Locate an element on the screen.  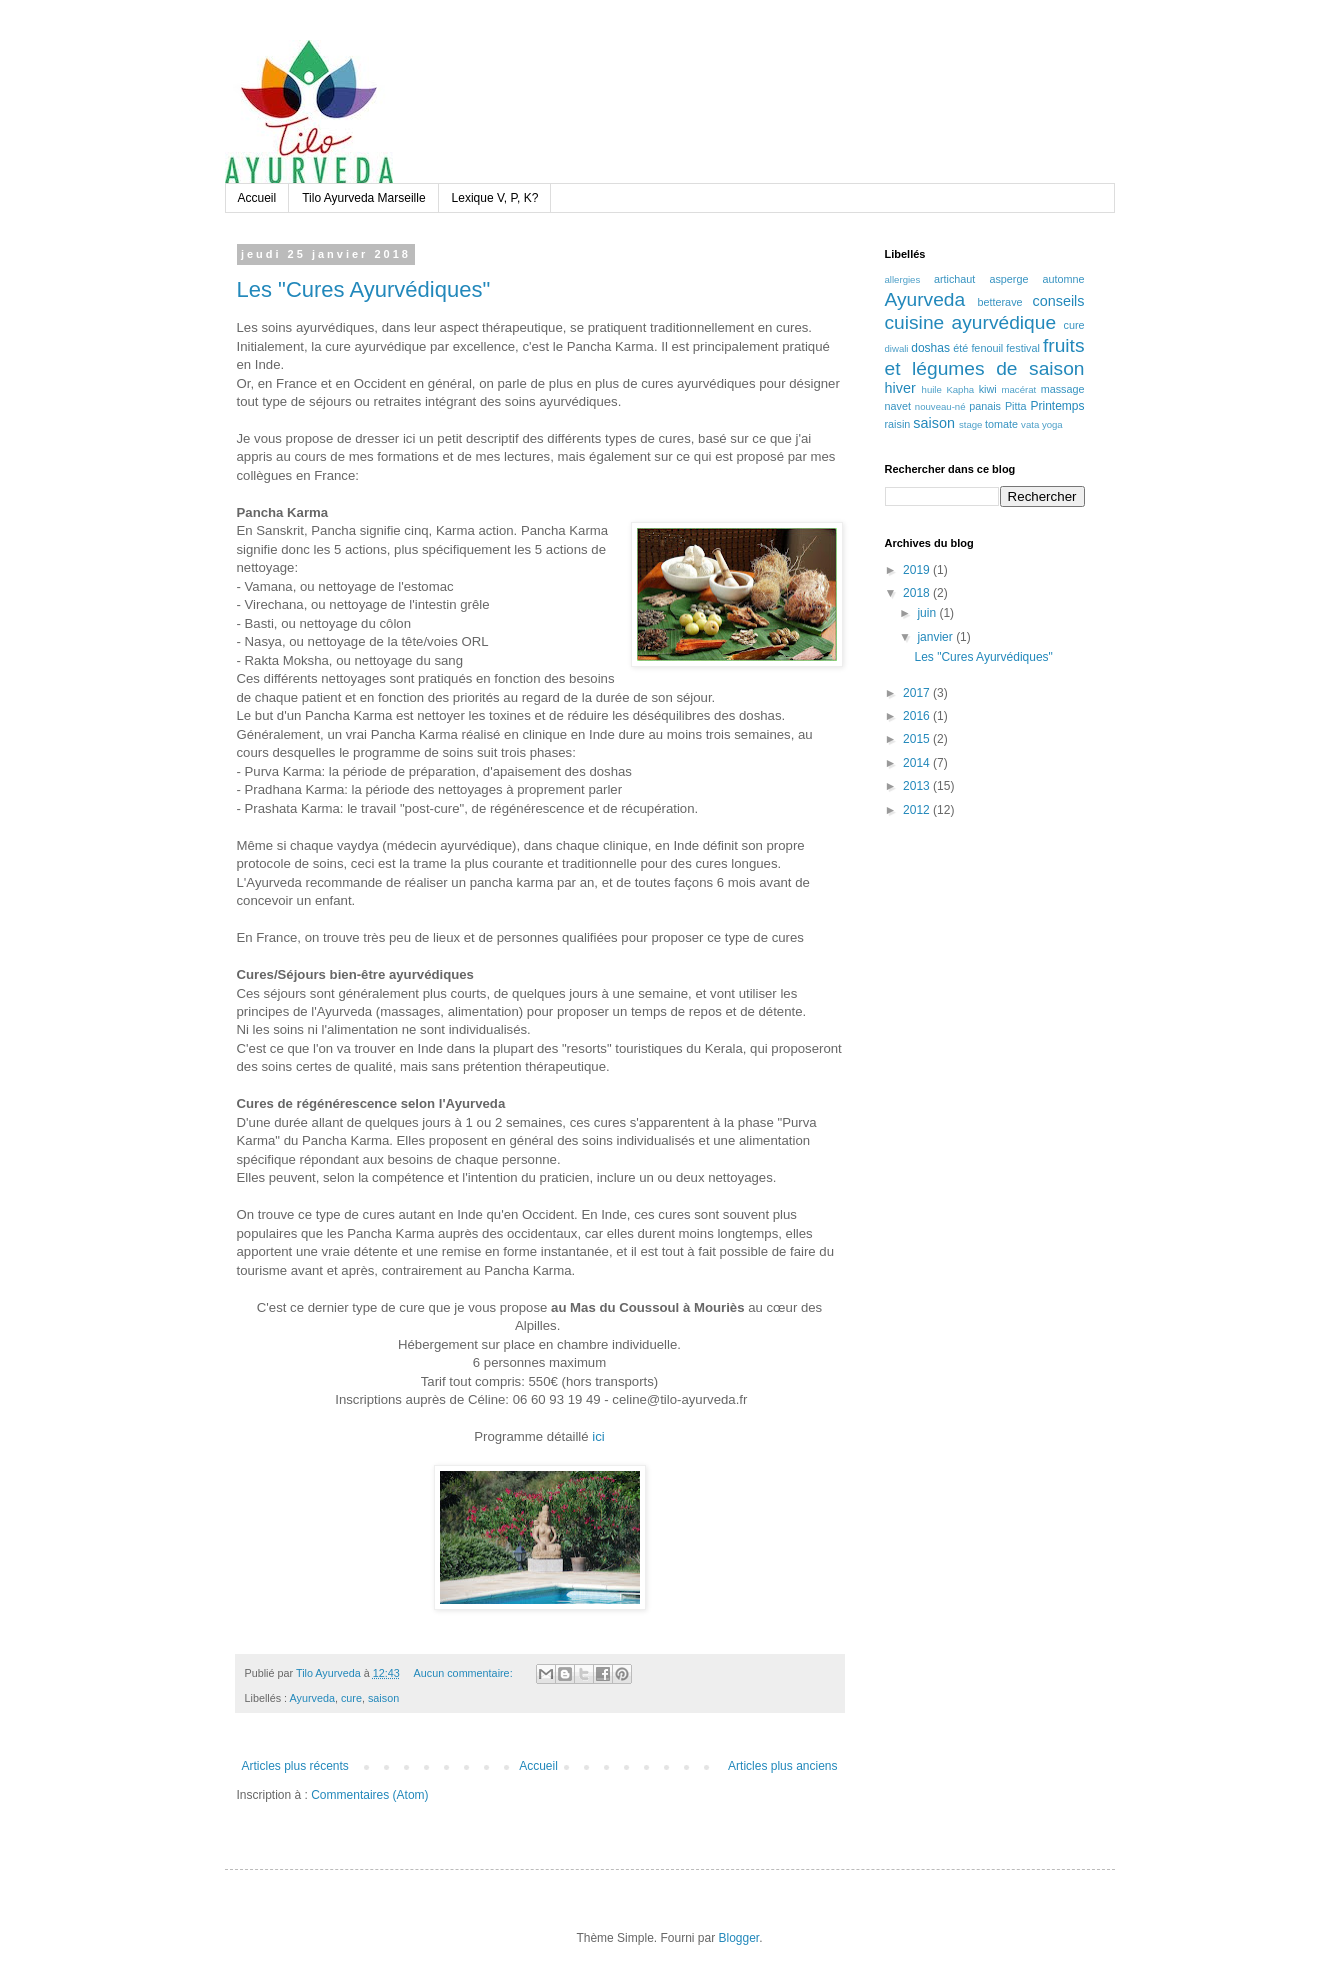
Articles plus récents is located at coordinates (295, 1766).